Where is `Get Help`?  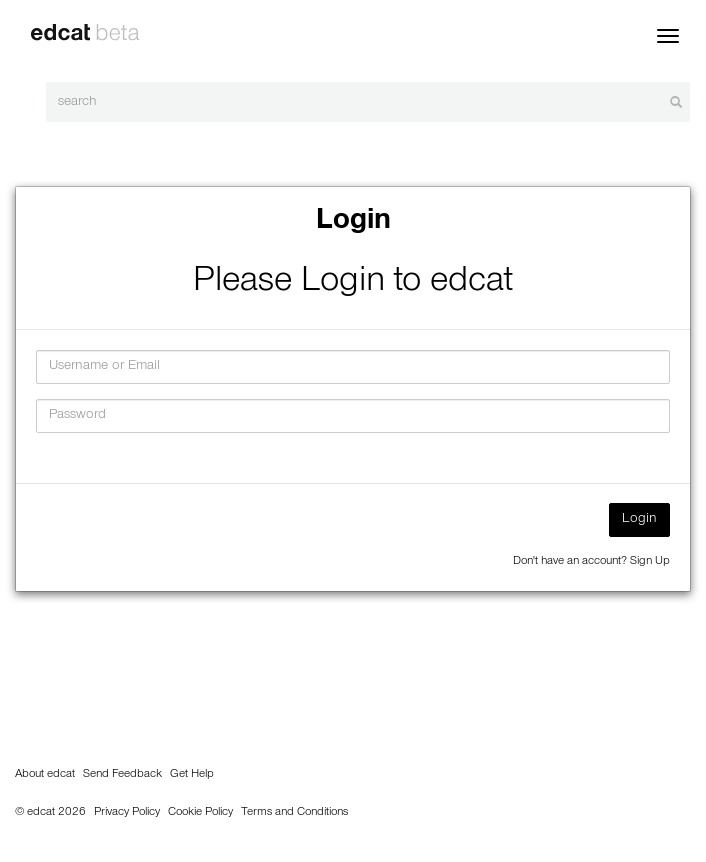 Get Help is located at coordinates (192, 775).